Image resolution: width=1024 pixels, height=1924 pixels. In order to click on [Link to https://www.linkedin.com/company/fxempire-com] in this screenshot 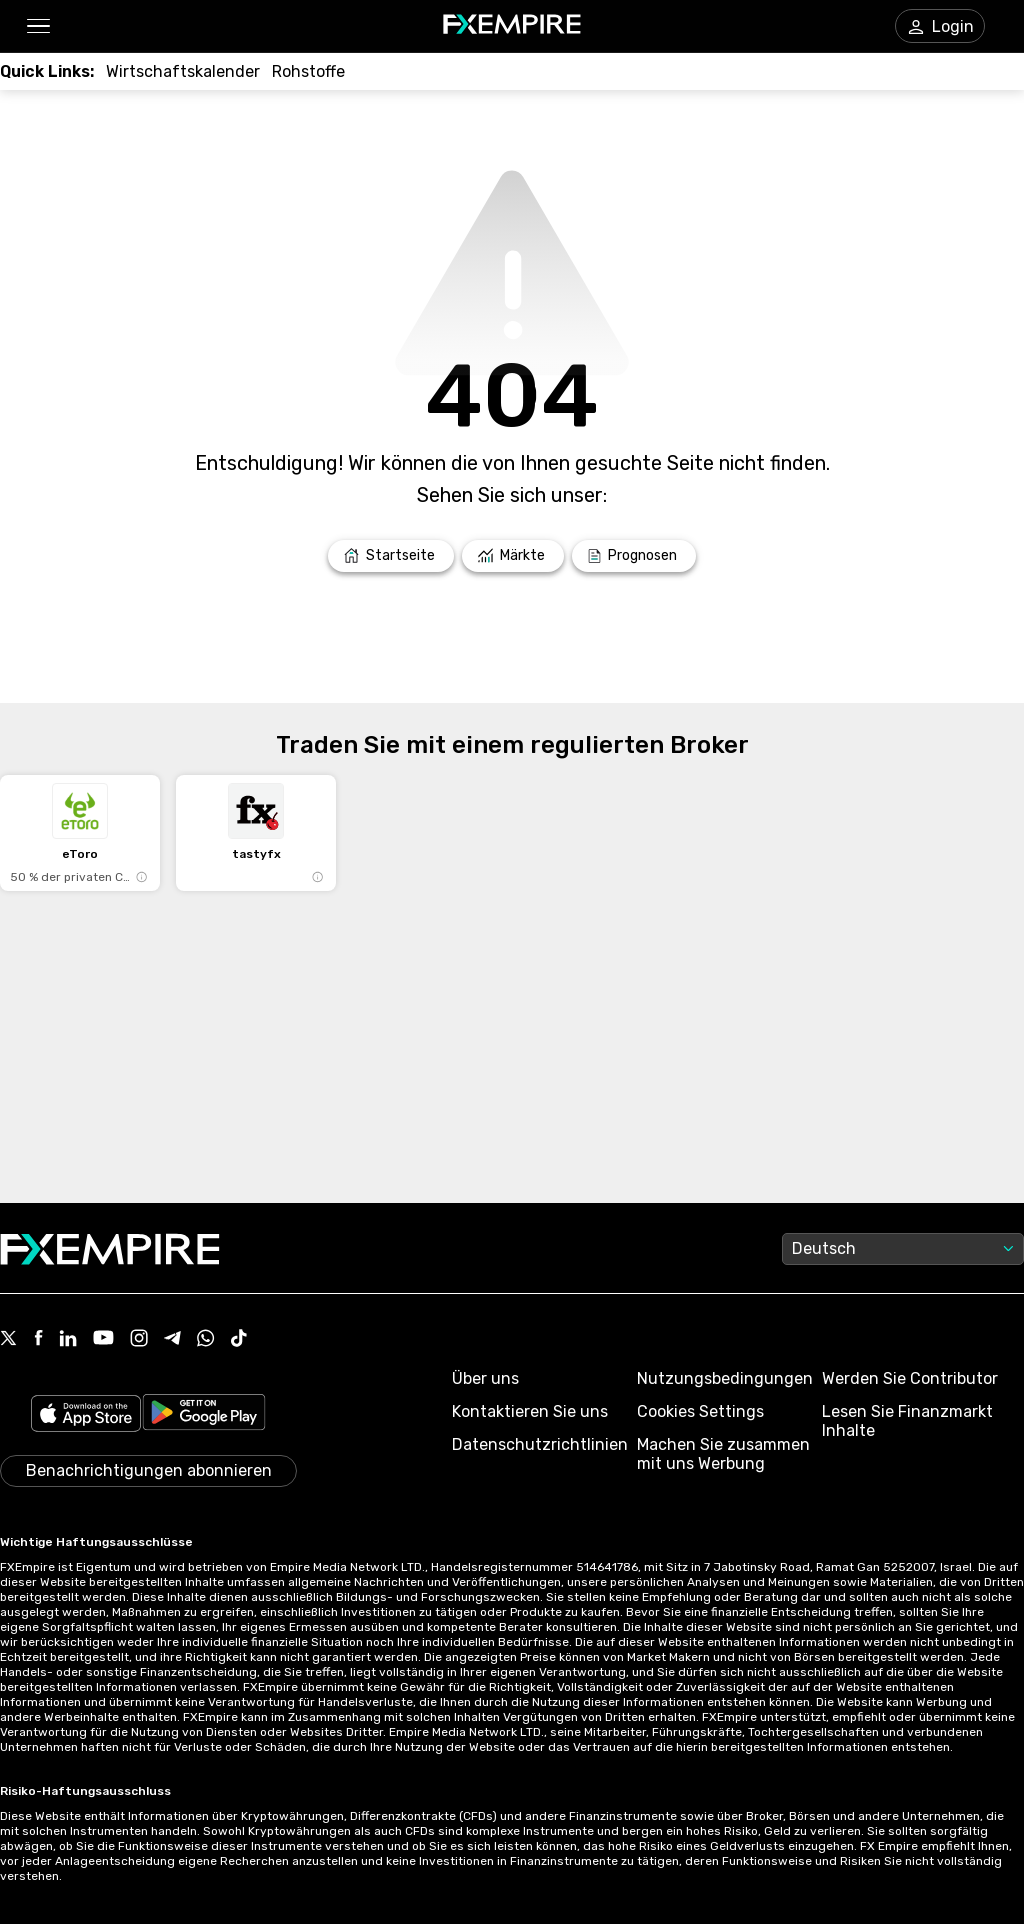, I will do `click(68, 1340)`.